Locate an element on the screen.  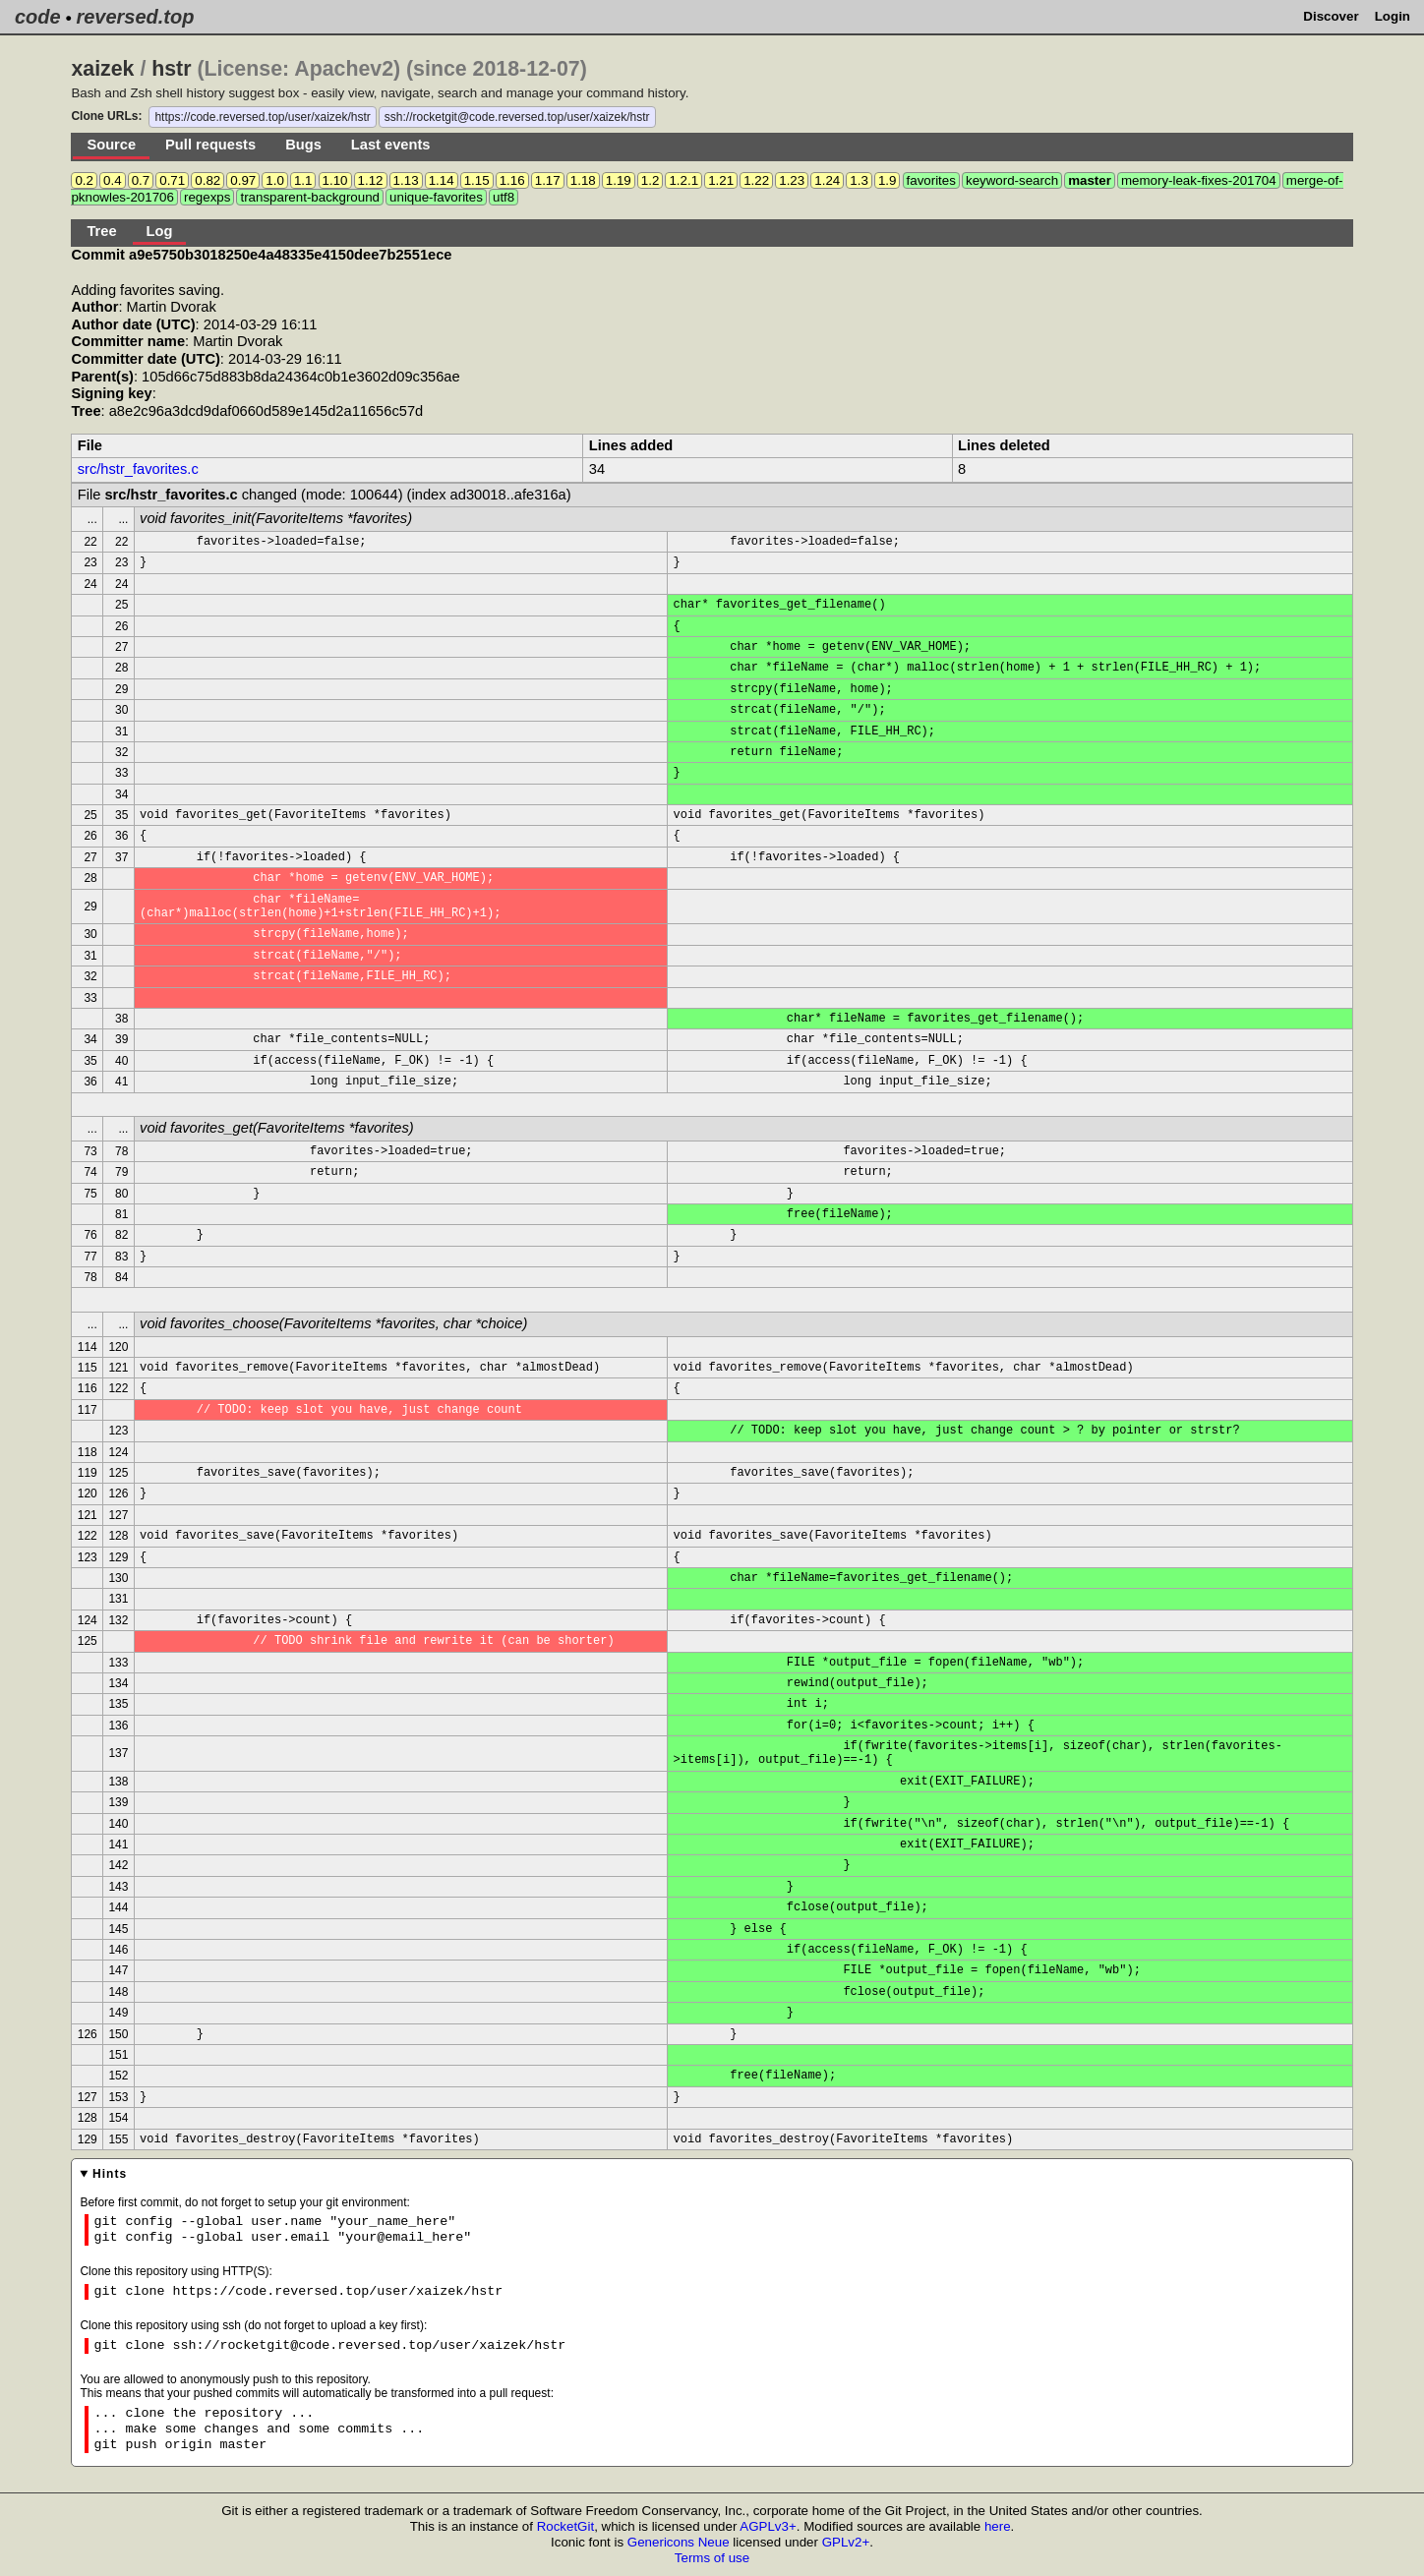
1.0 is located at coordinates (275, 180).